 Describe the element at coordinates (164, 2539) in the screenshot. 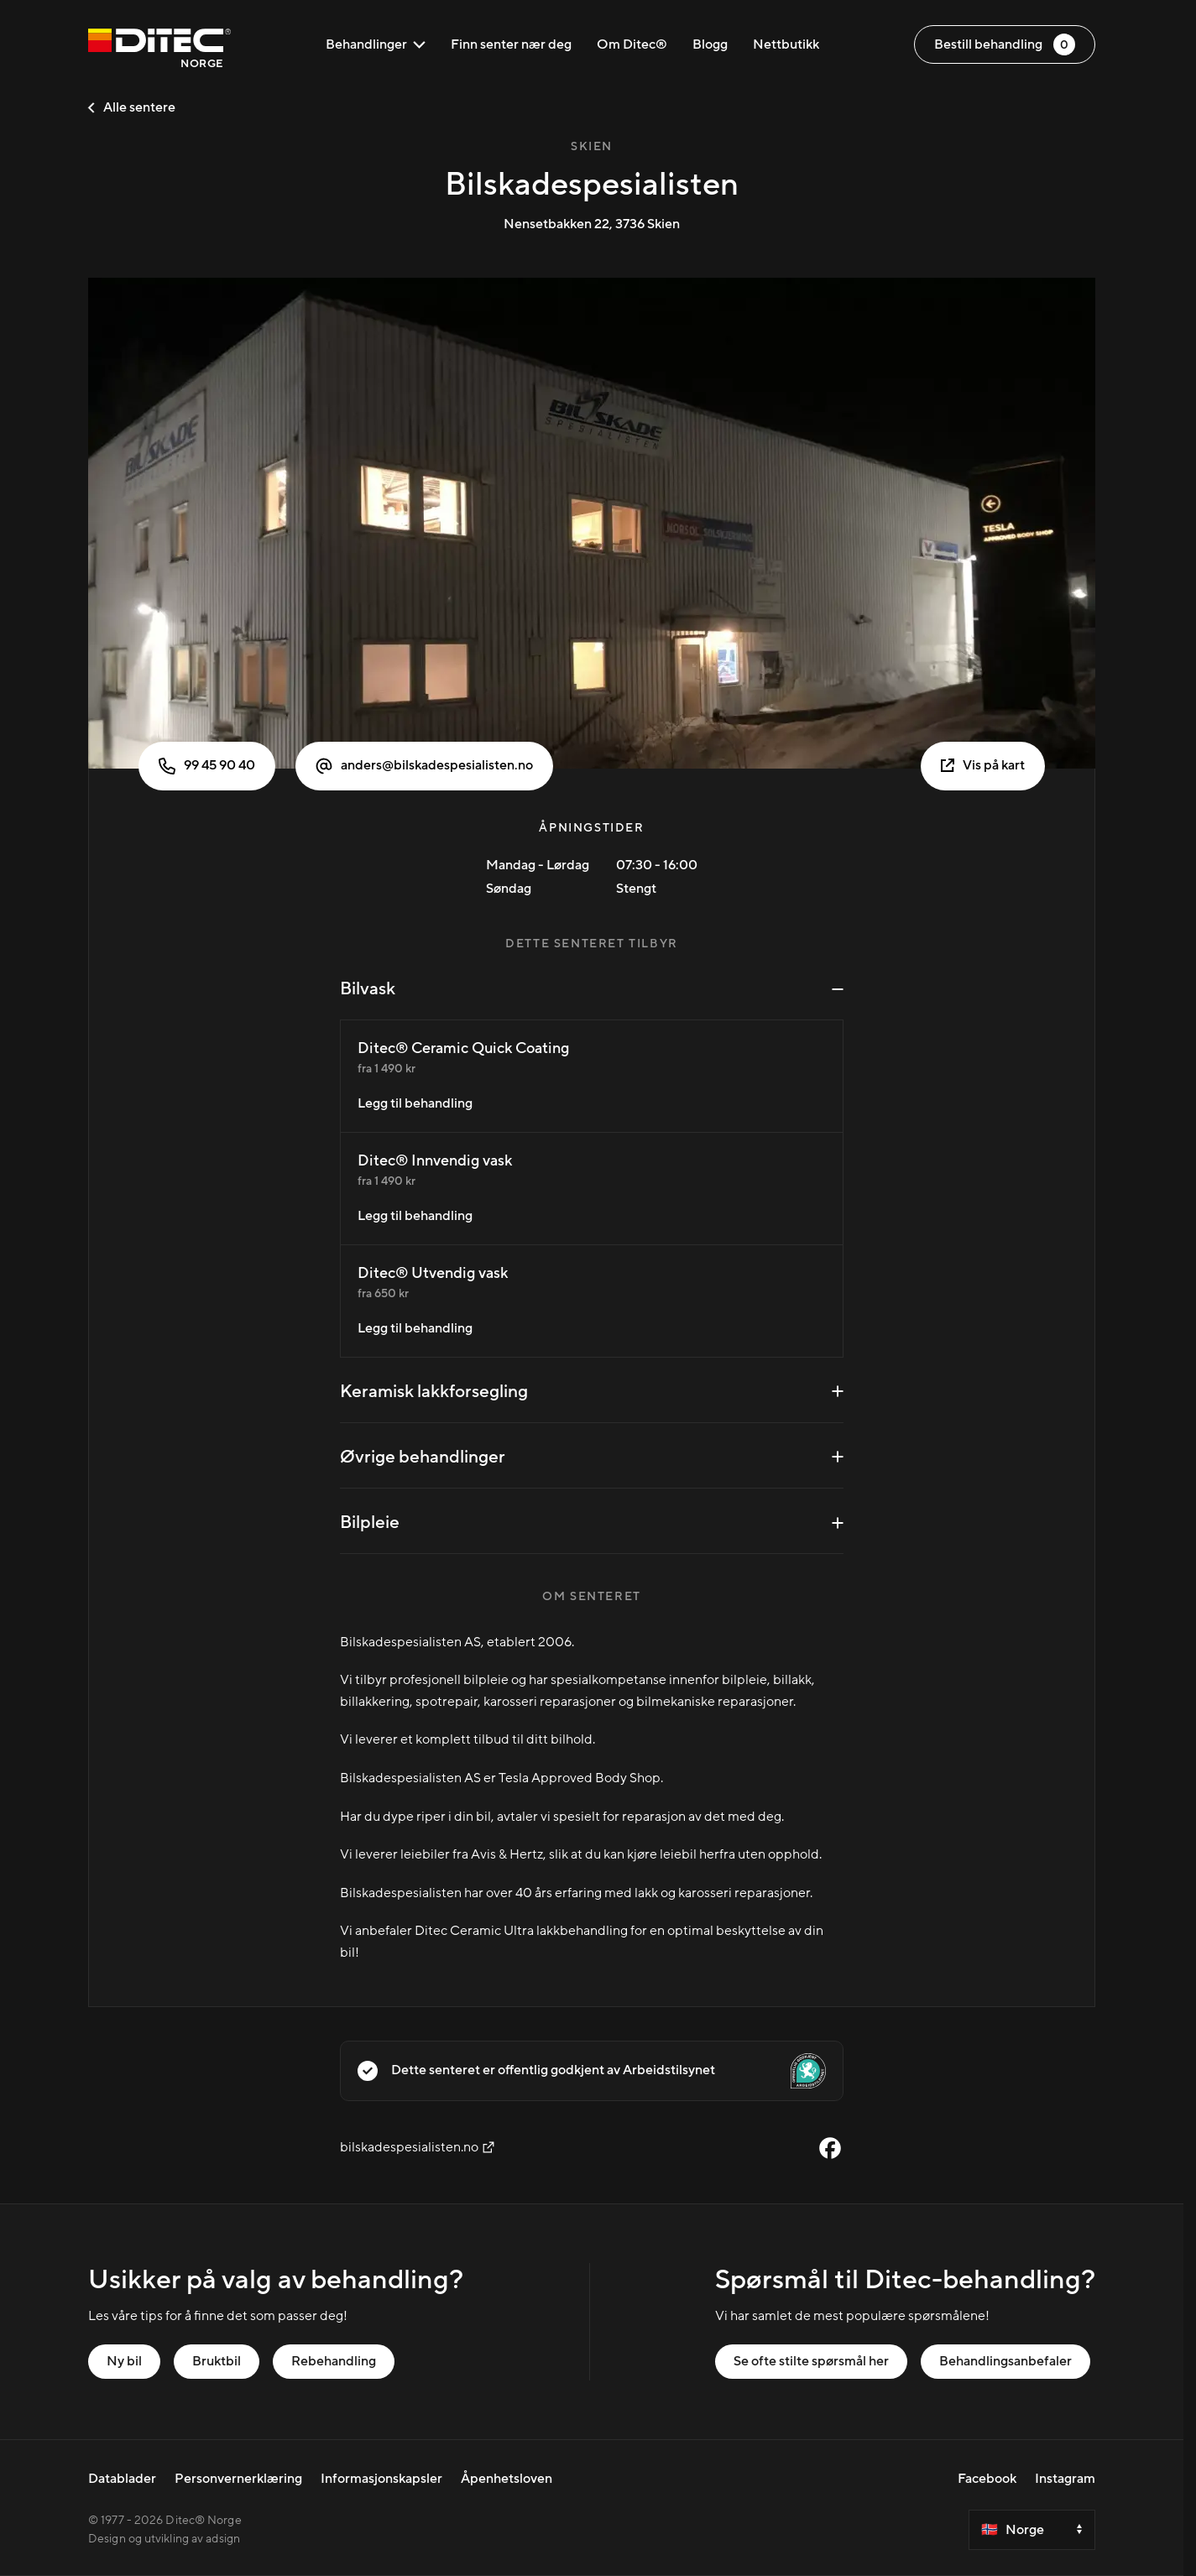

I see `Design og utvikling av adsign` at that location.